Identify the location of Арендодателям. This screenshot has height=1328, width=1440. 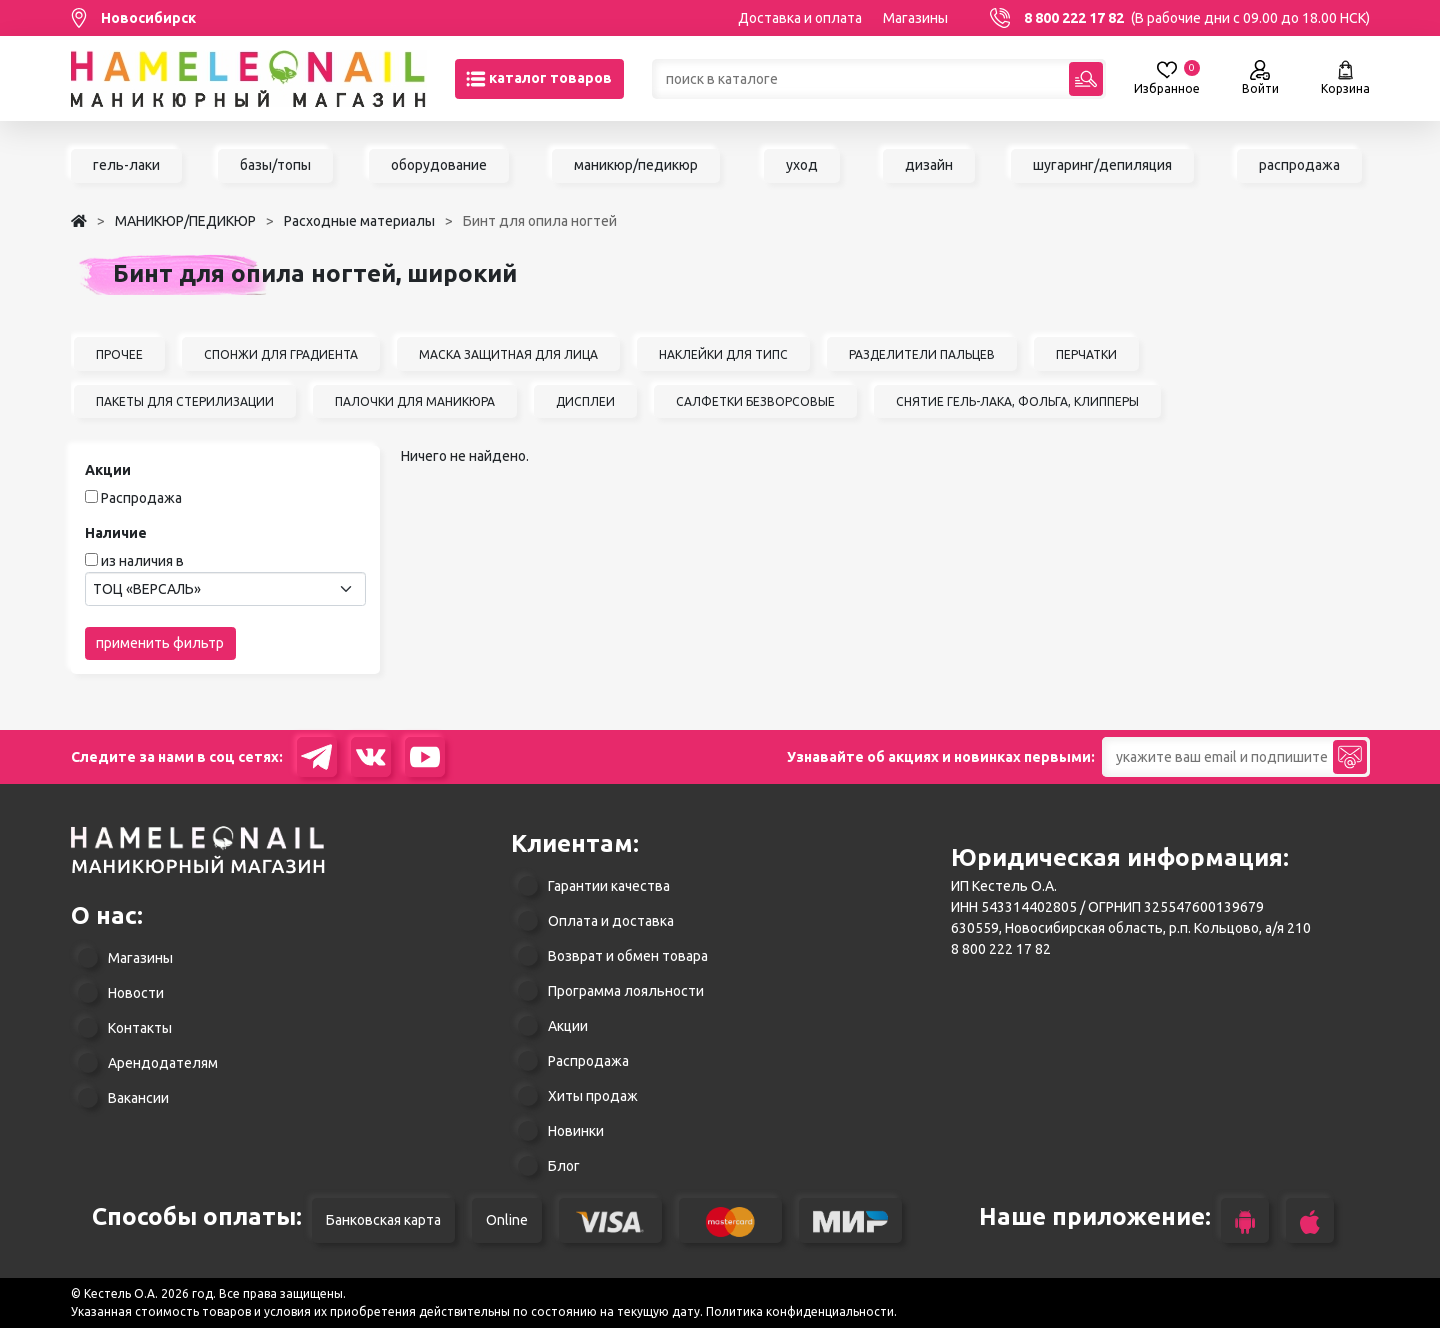
(163, 1063).